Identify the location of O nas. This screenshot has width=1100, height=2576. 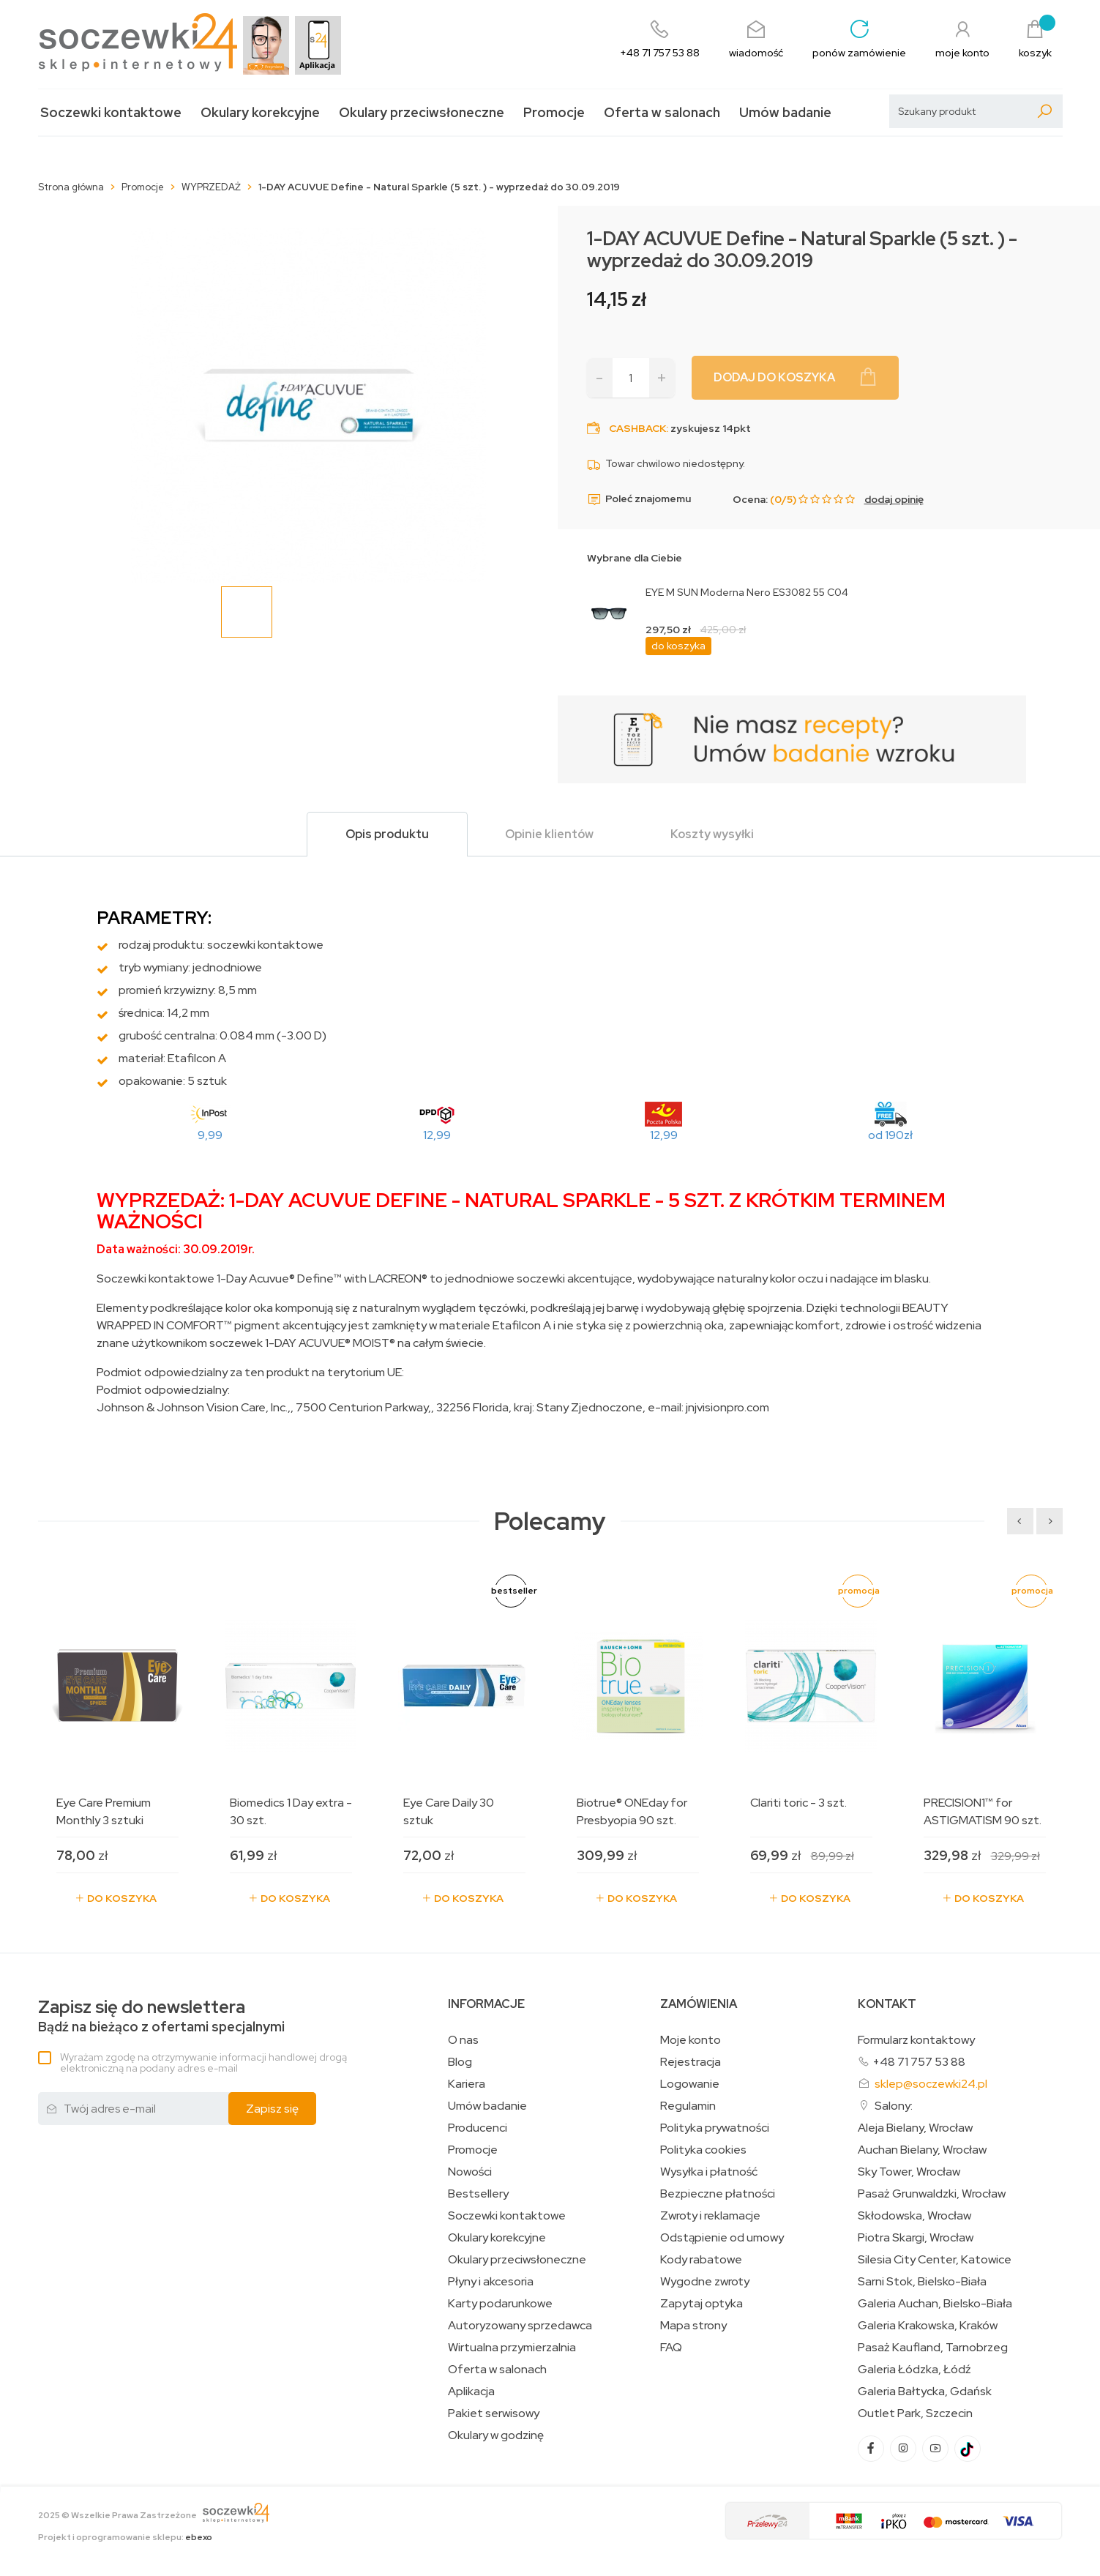
(463, 2040).